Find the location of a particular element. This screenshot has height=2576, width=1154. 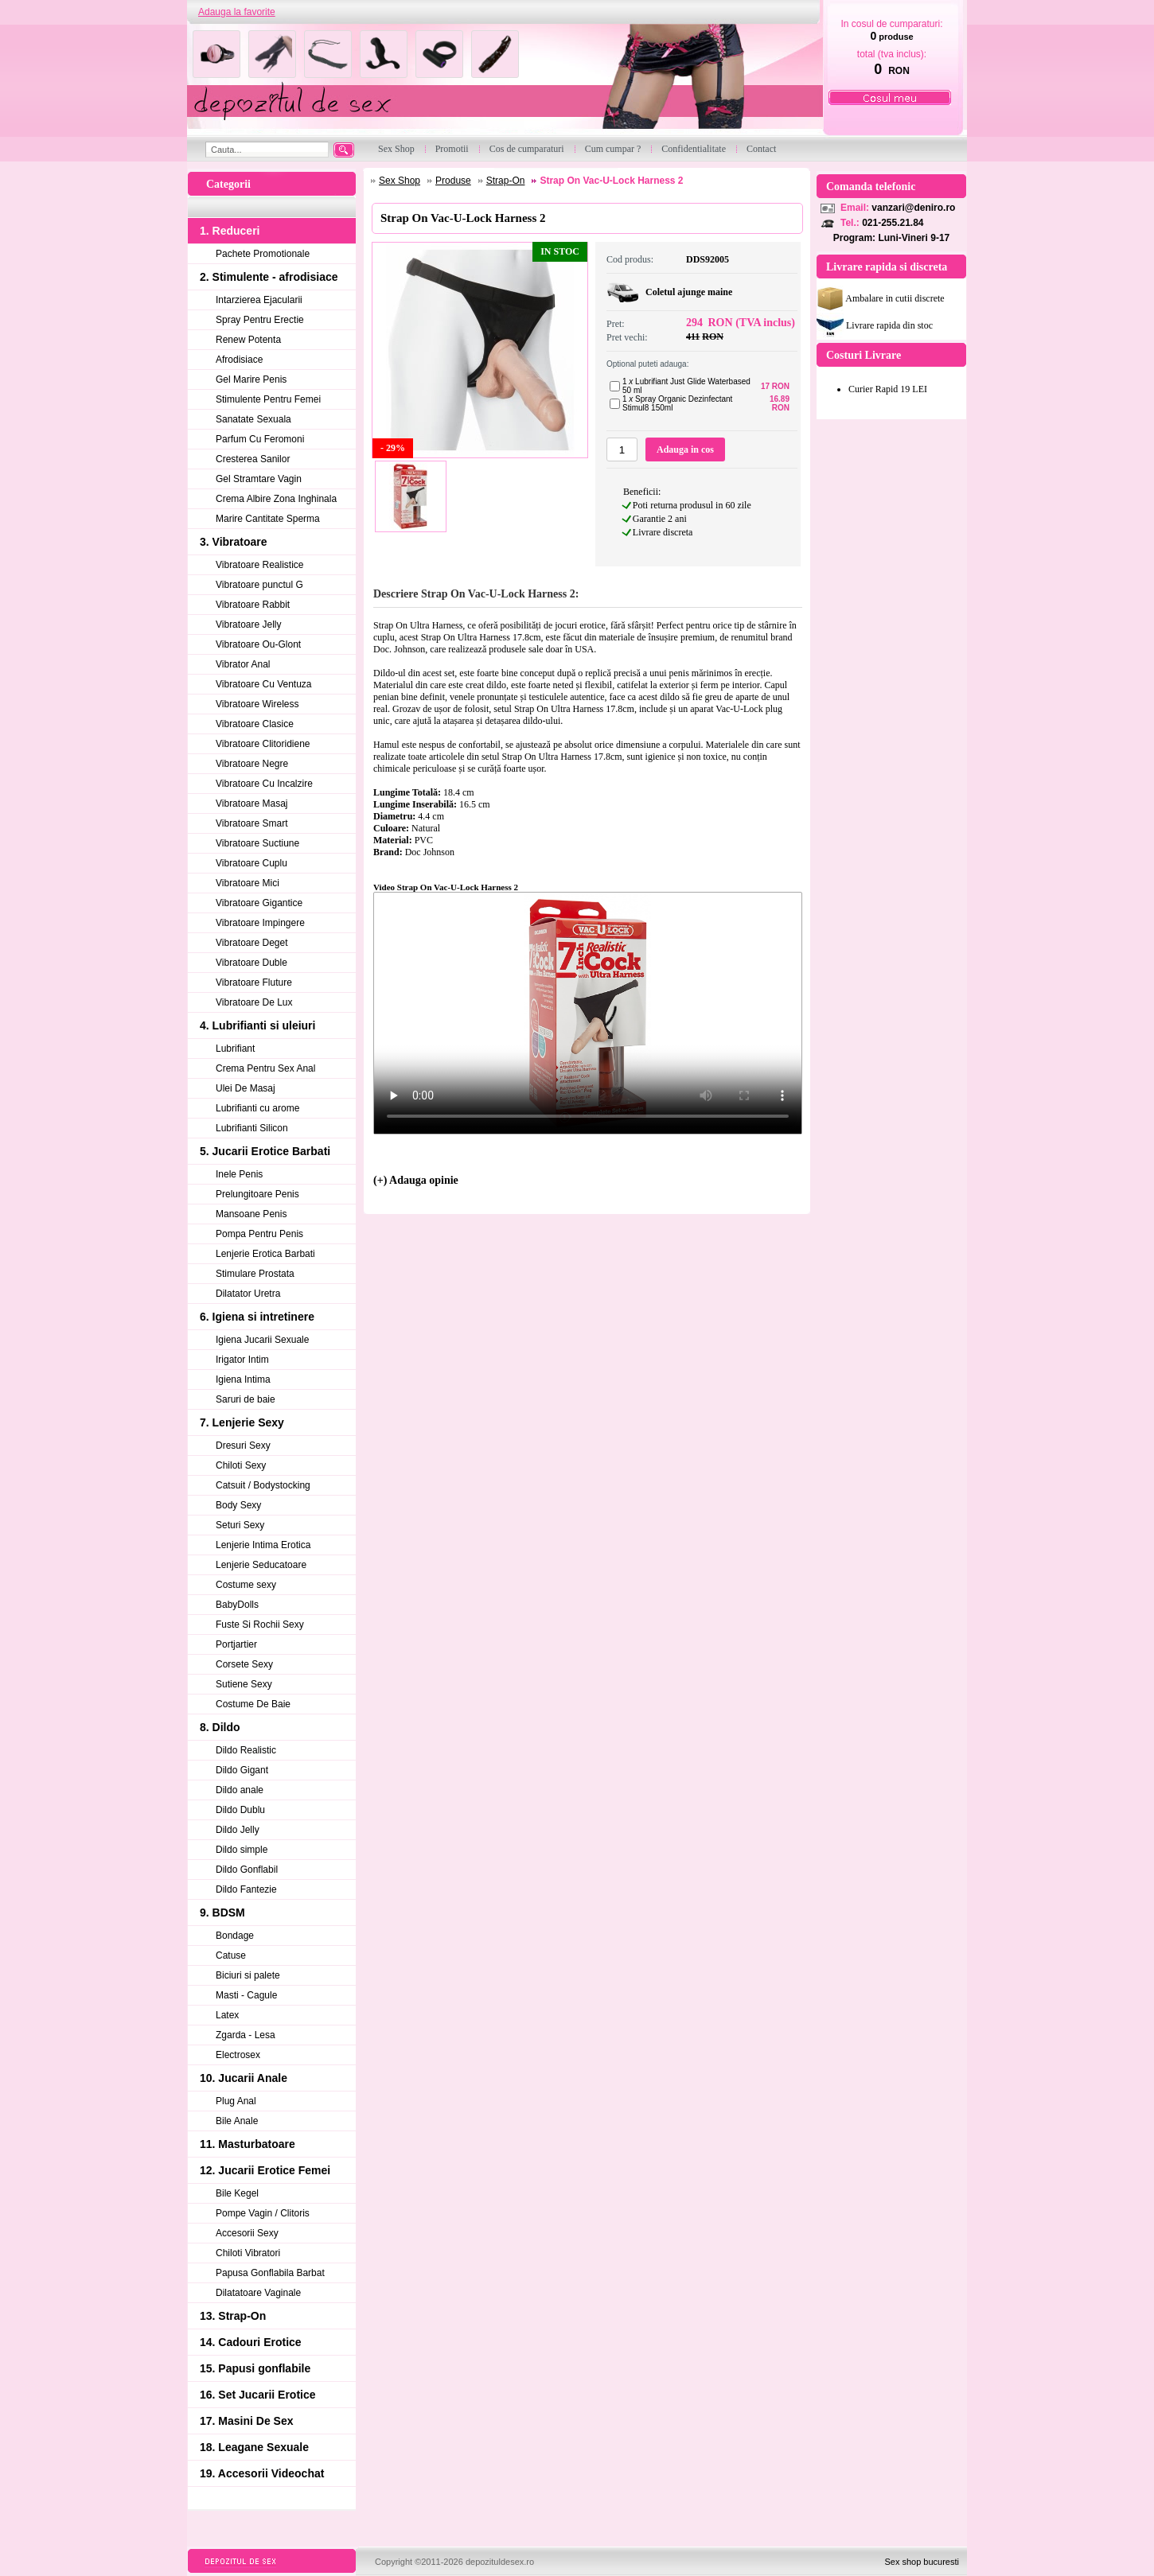

2. Stimulente - afrodisiace is located at coordinates (269, 276).